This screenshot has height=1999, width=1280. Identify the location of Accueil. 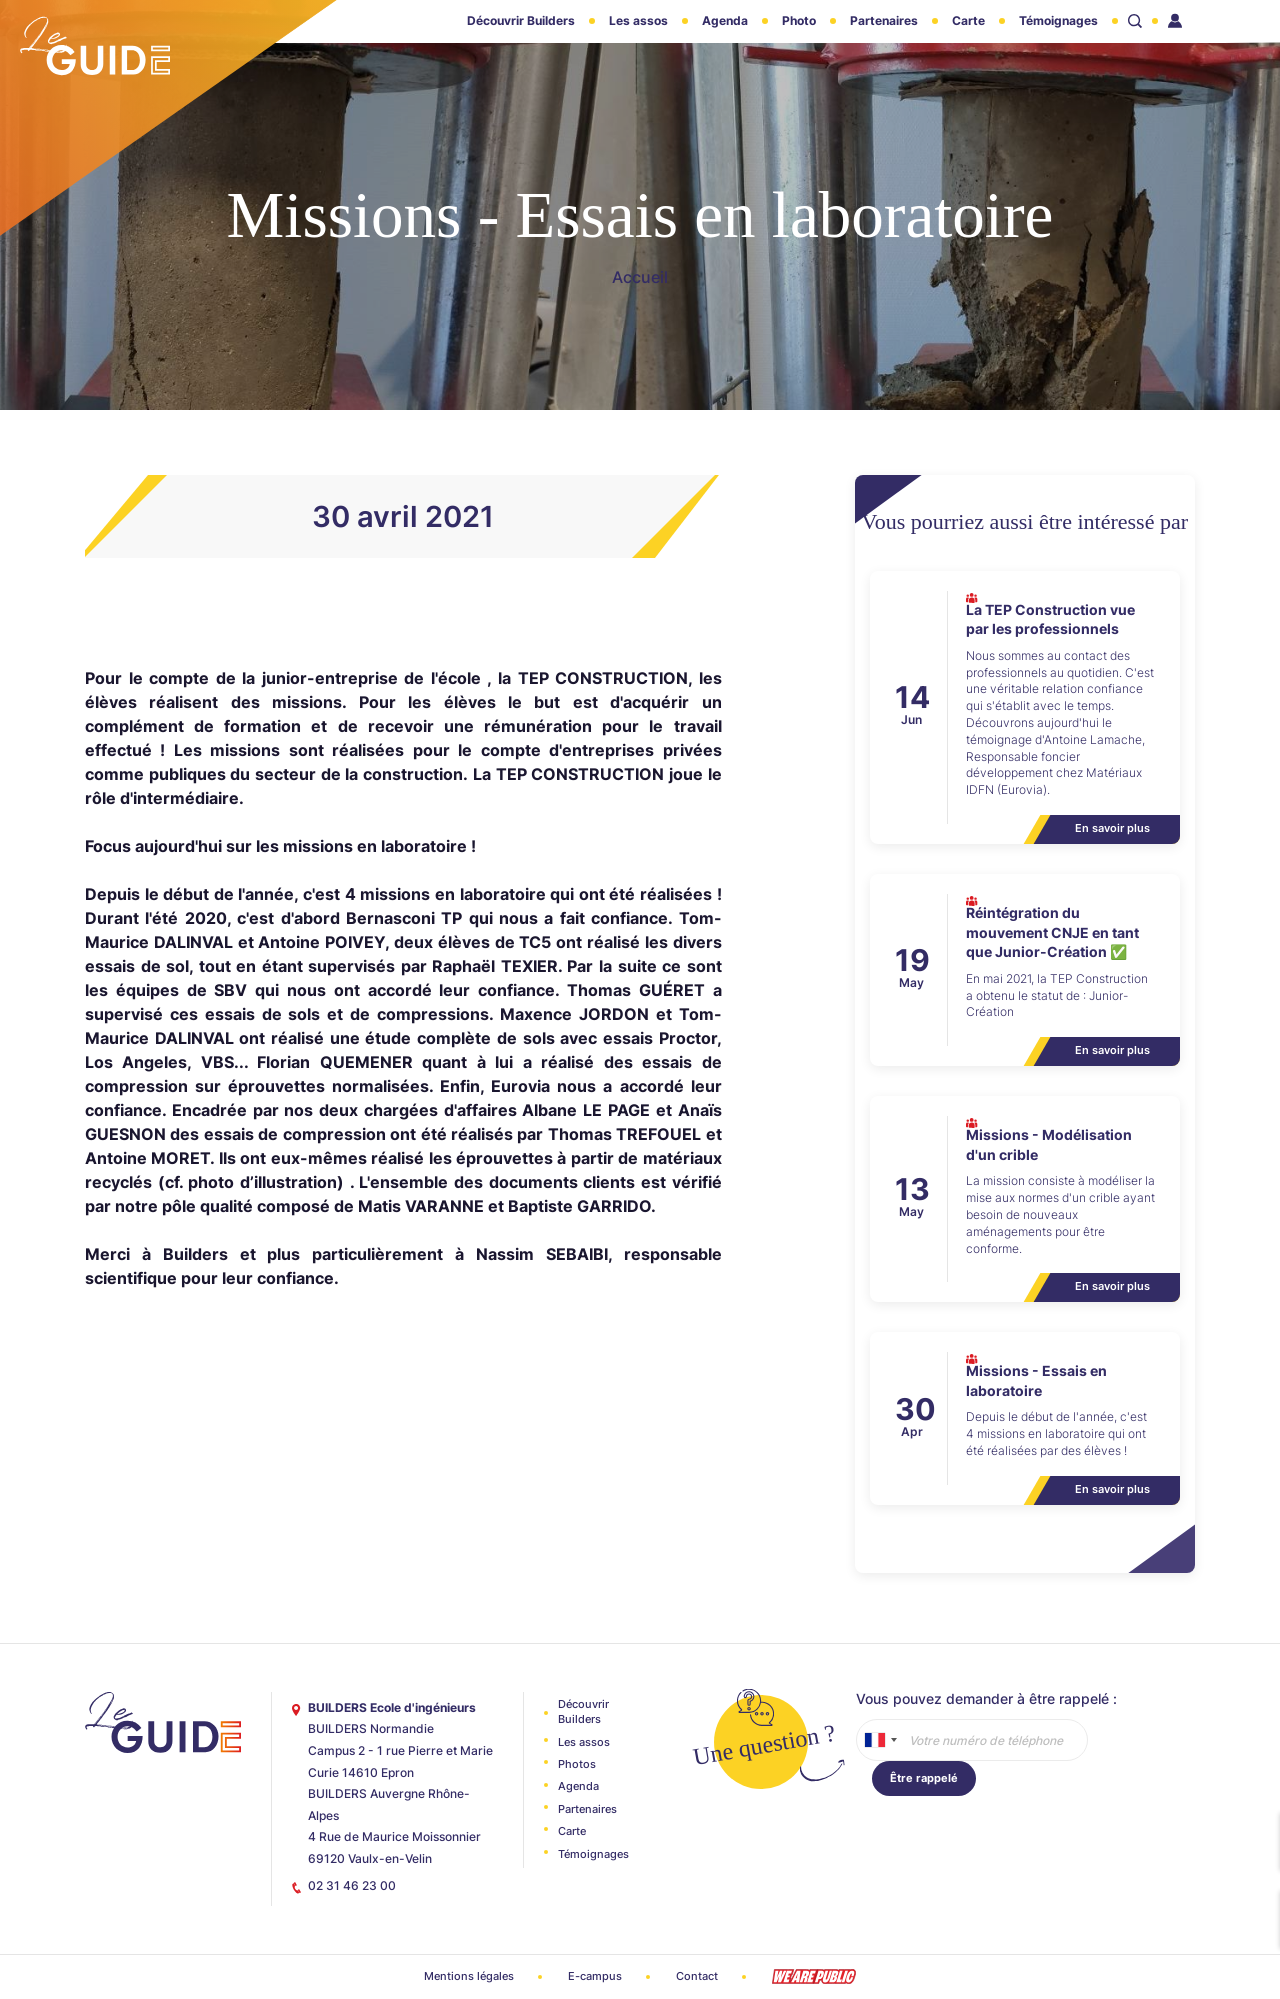
(640, 277).